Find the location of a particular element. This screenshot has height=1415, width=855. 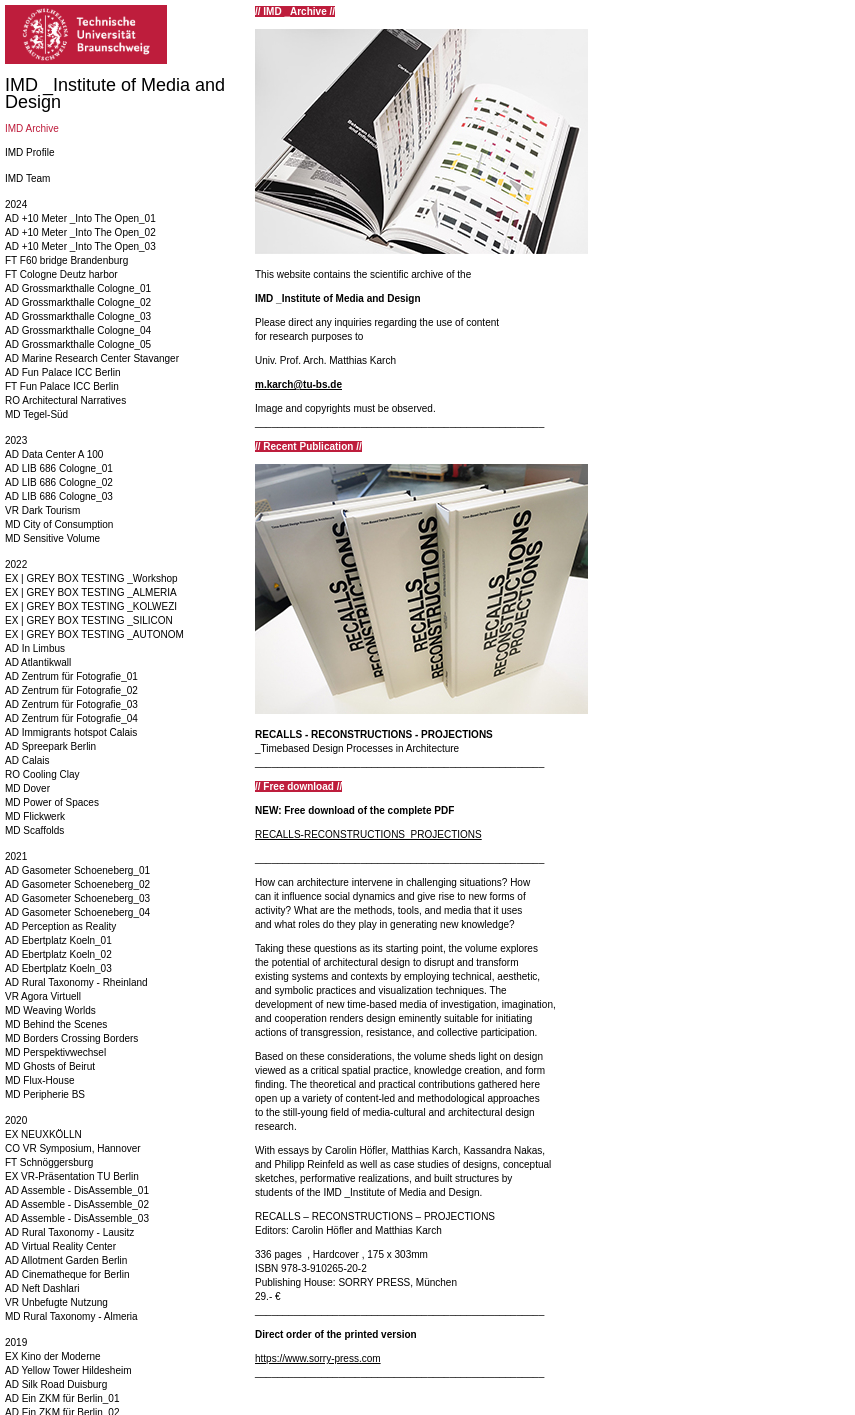

AD LIB 686 Cologne_01 is located at coordinates (59, 468).